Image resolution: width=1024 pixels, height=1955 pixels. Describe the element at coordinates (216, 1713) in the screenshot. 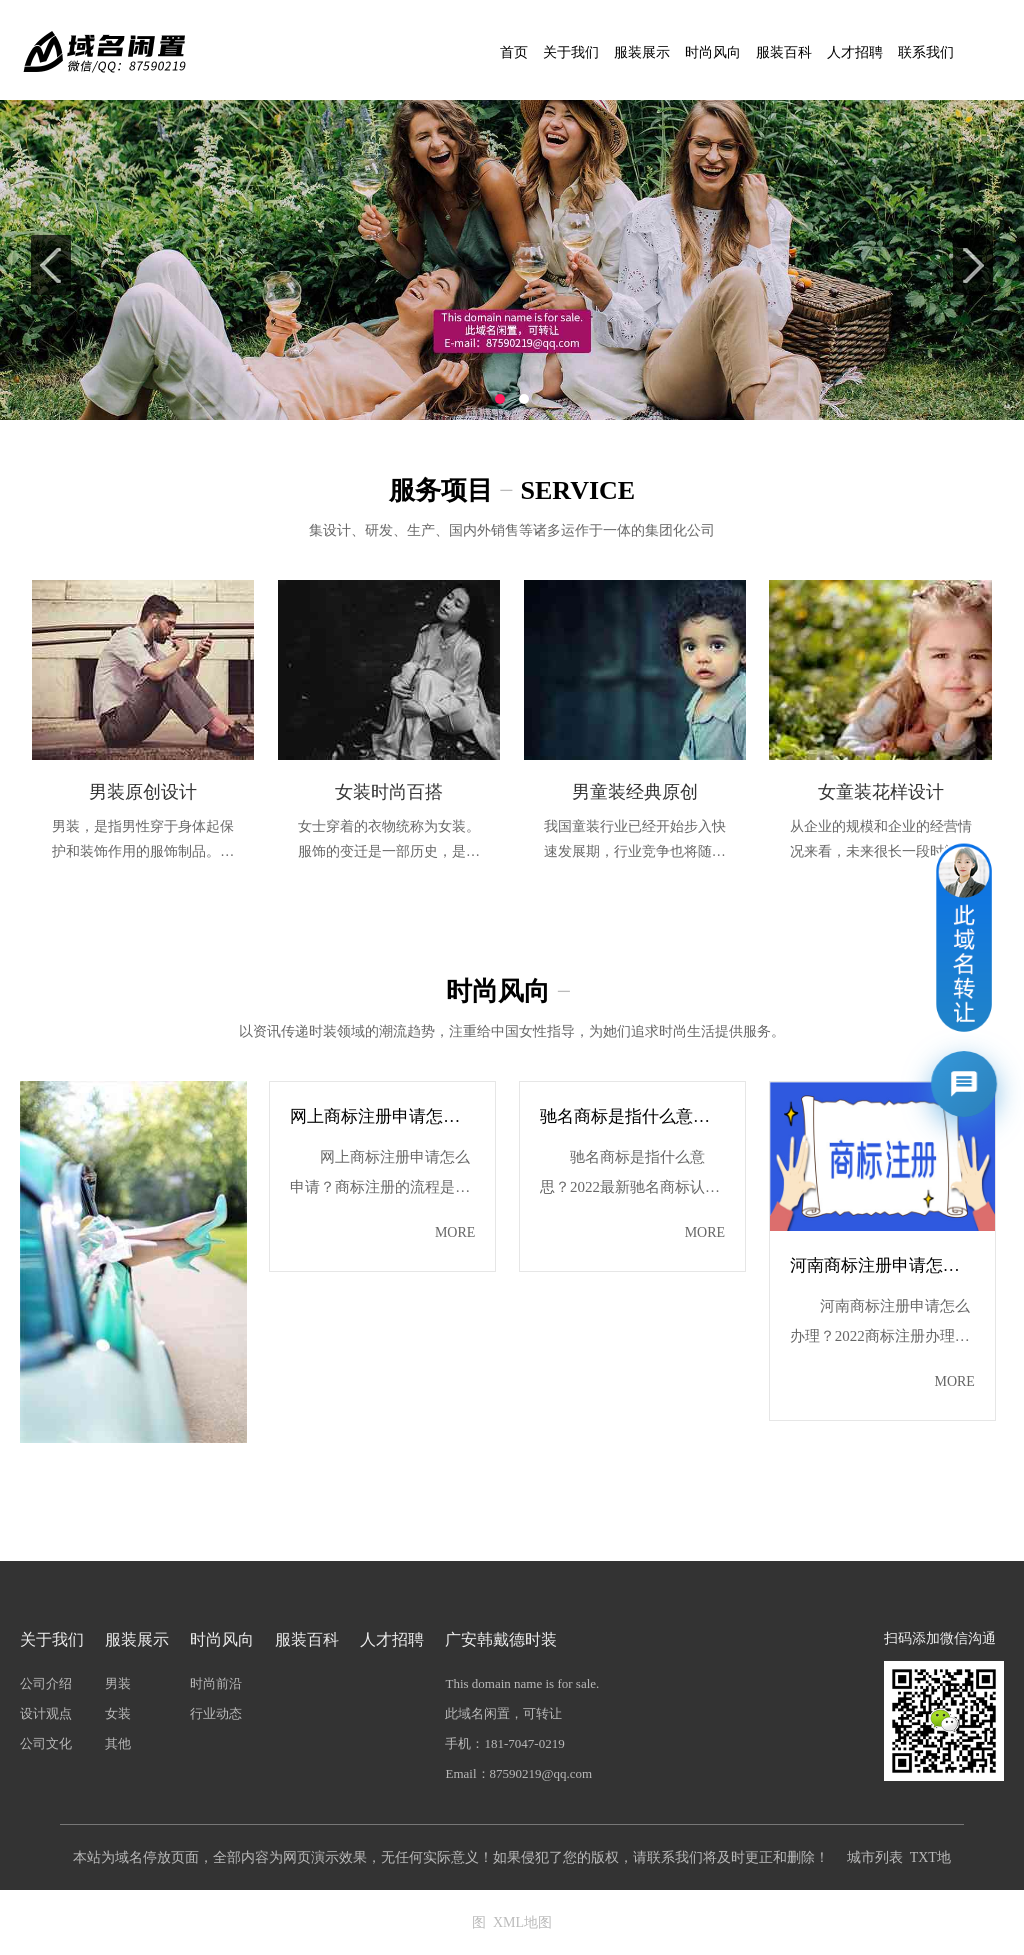

I see `行业动态` at that location.